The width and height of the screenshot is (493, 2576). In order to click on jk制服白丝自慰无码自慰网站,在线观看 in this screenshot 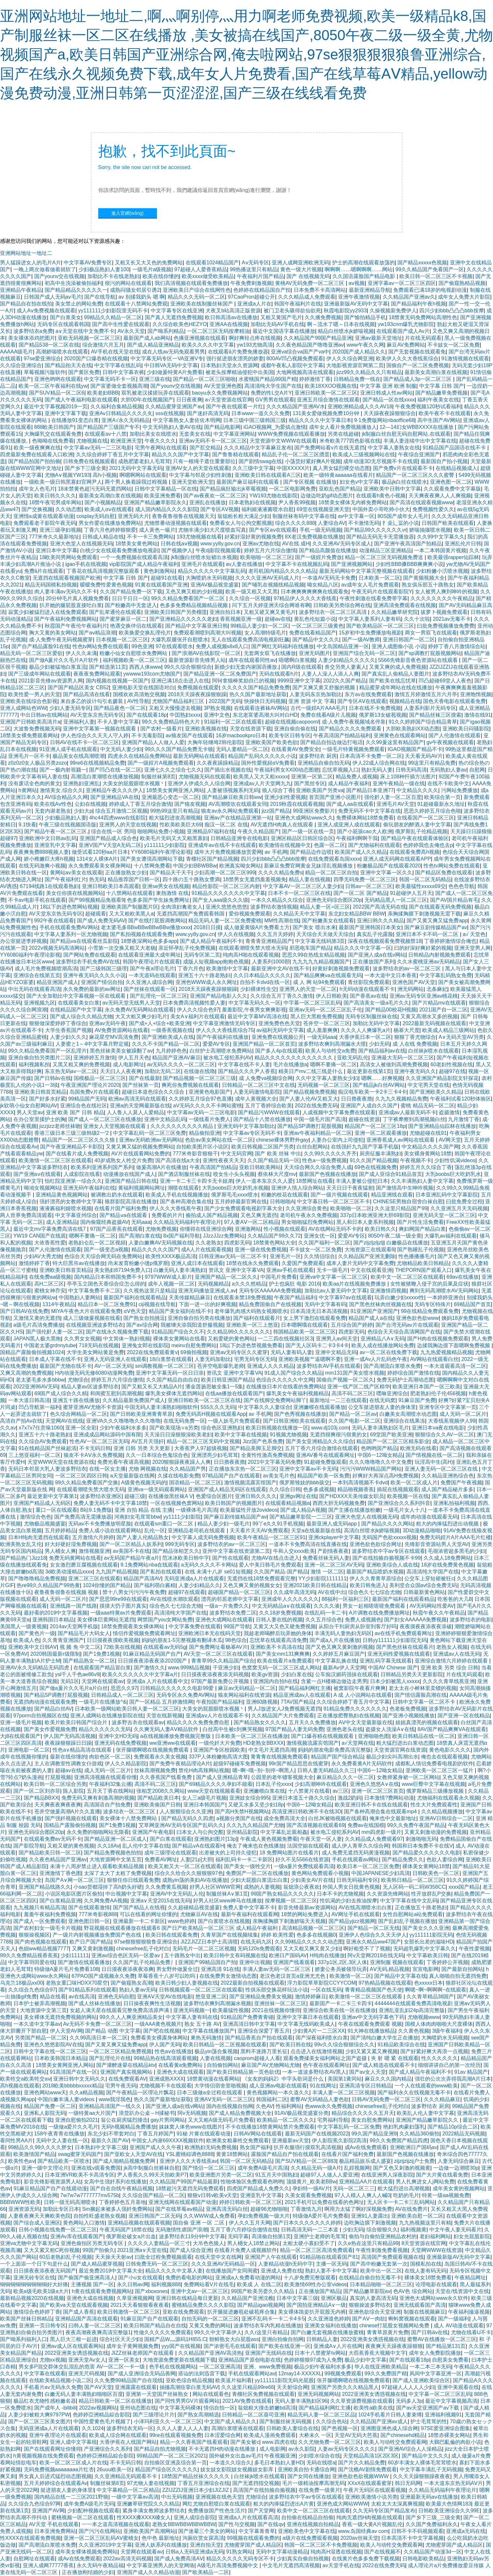, I will do `click(406, 434)`.